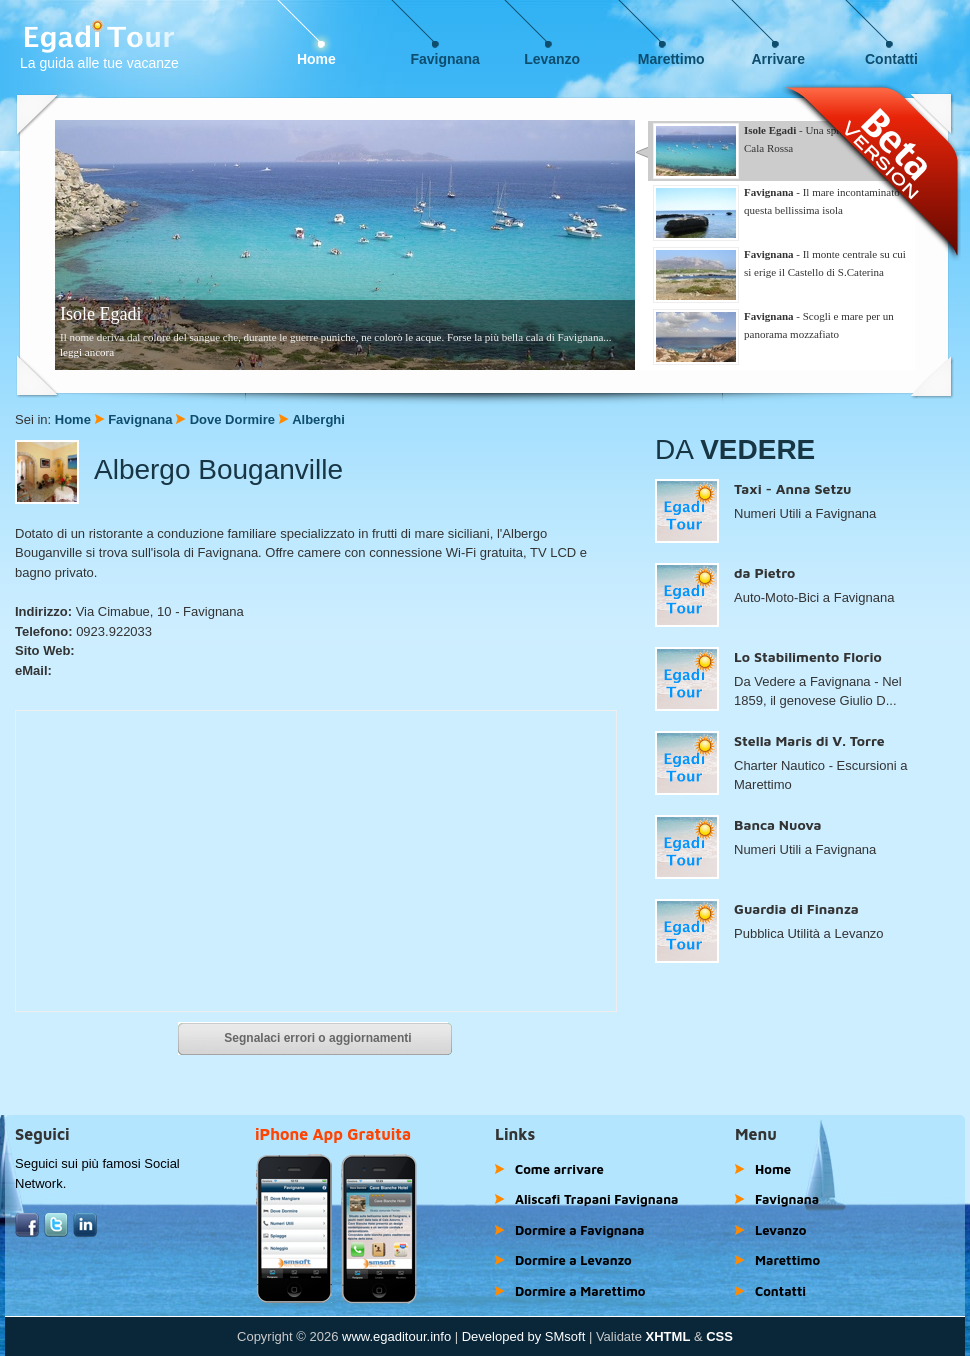 This screenshot has height=1356, width=970. I want to click on Dormire a Marettimo, so click(580, 1291).